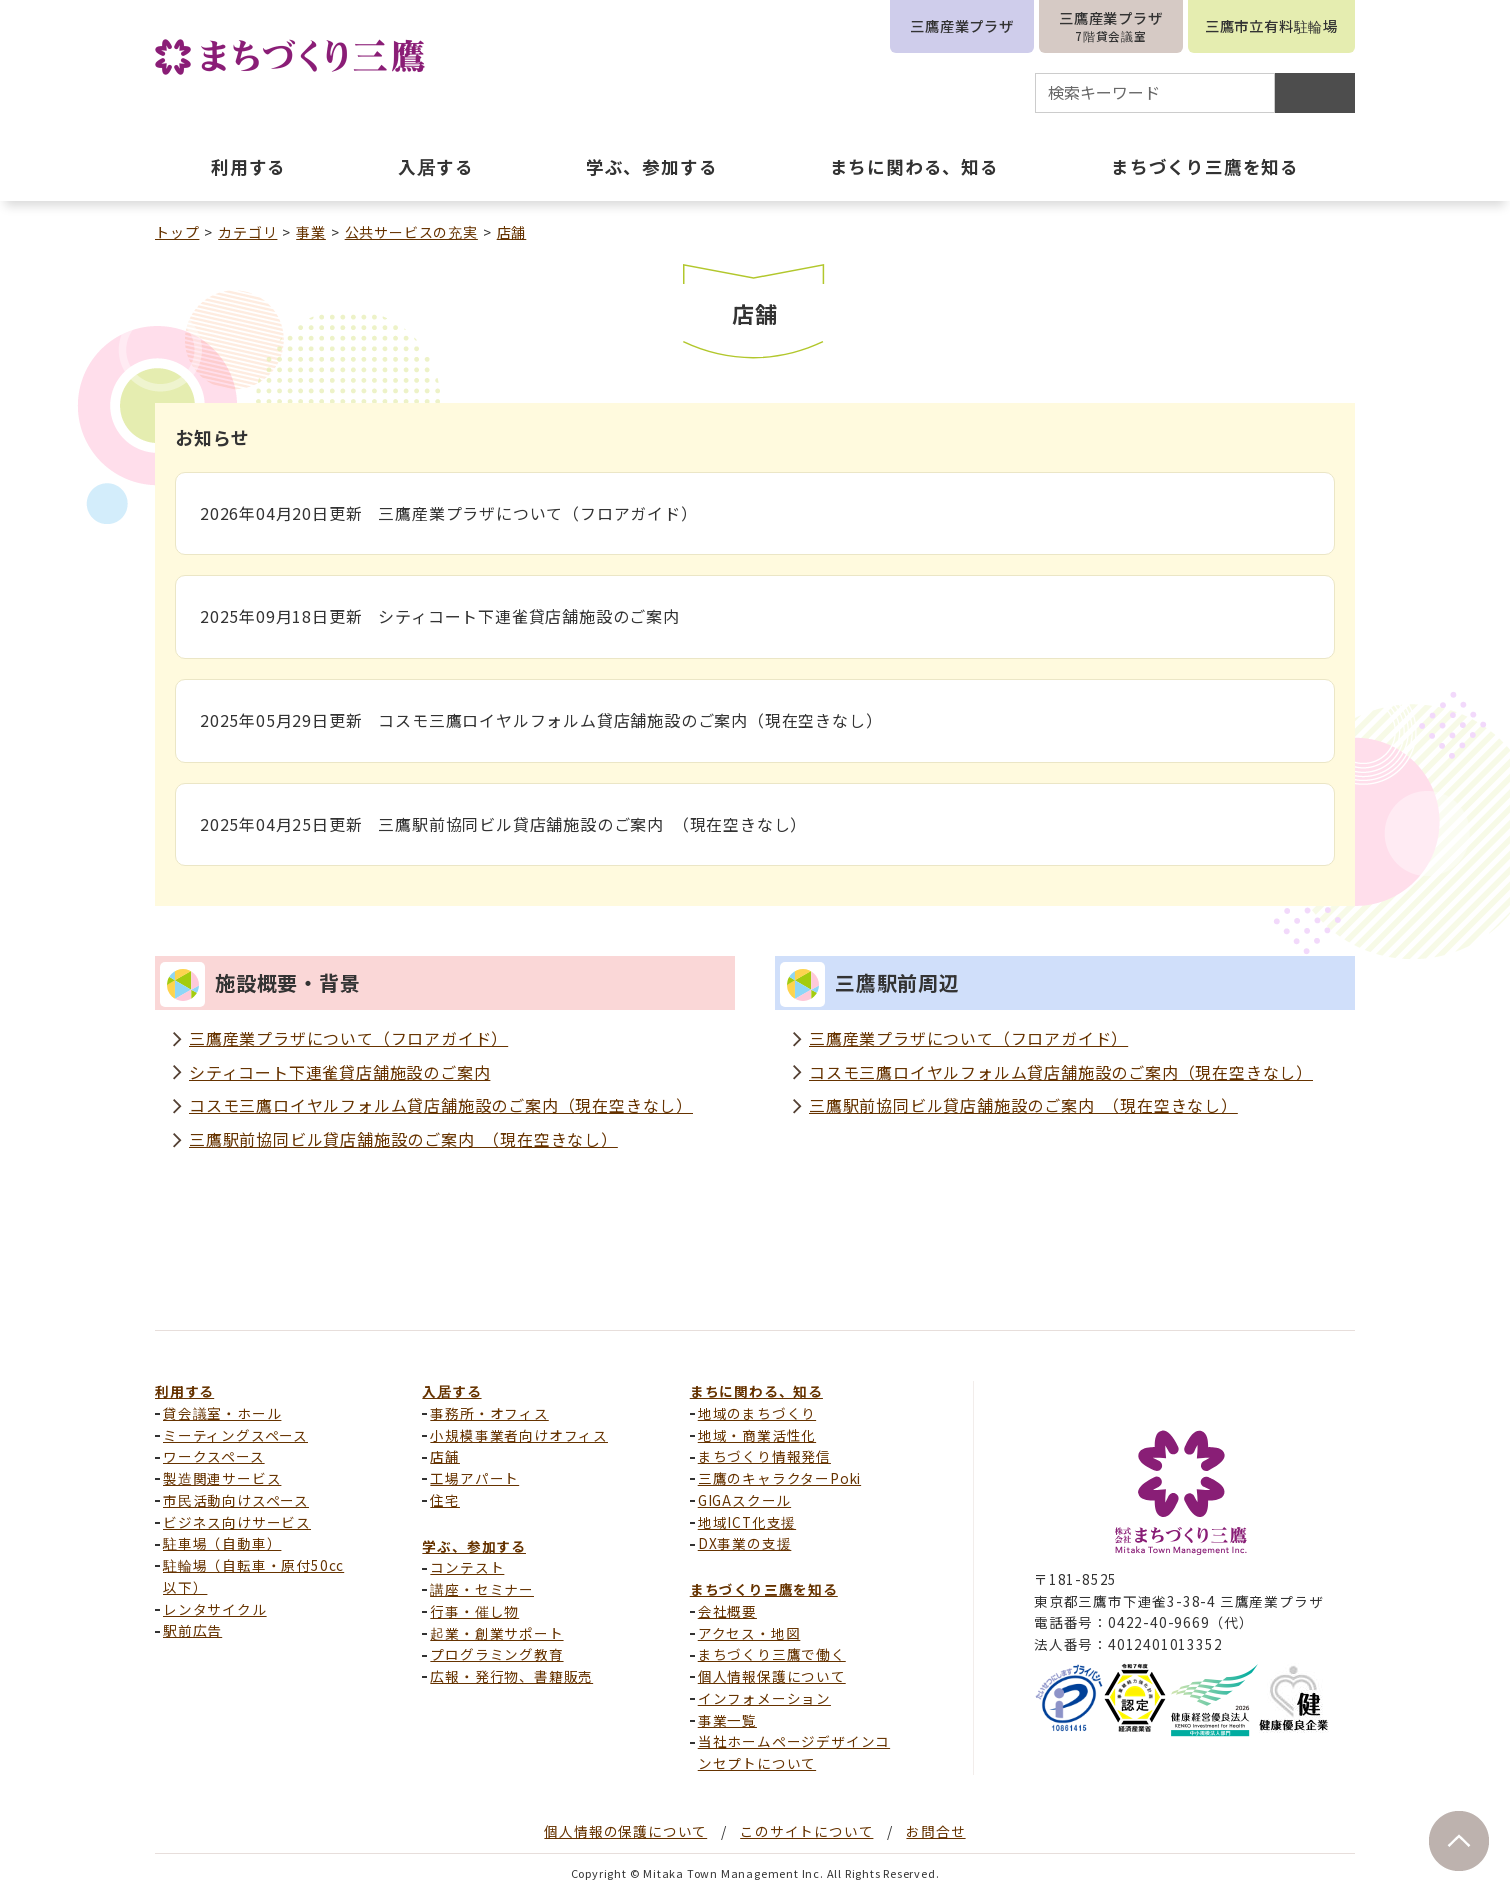 The image size is (1510, 1892). Describe the element at coordinates (747, 1522) in the screenshot. I see `地域ICT化支援` at that location.